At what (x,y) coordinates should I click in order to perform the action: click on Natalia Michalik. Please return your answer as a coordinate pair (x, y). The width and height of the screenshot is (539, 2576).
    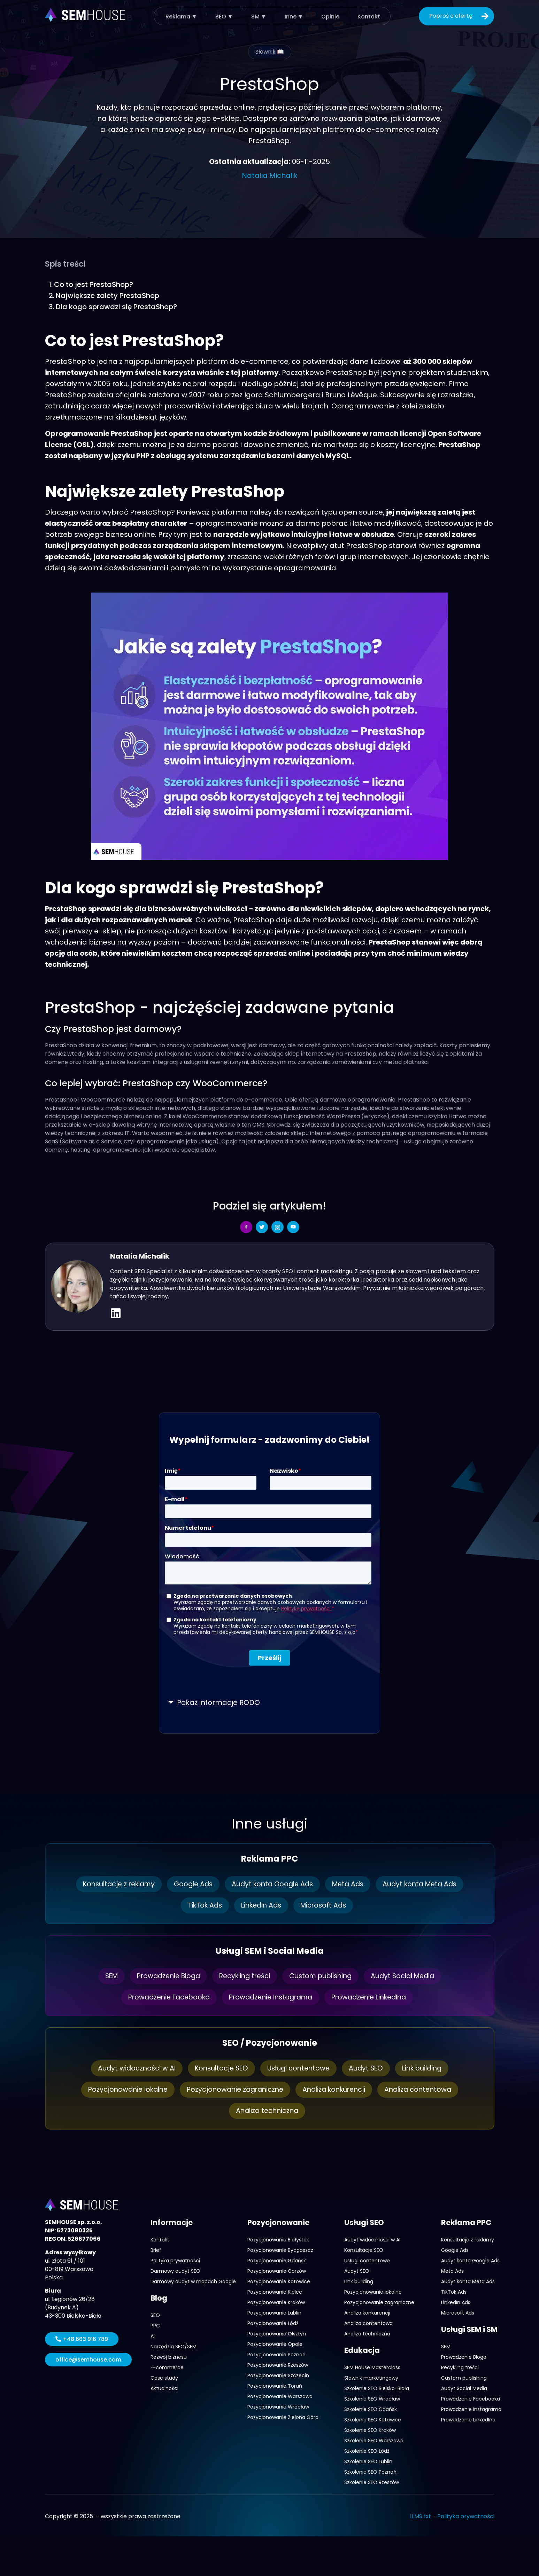
    Looking at the image, I should click on (270, 175).